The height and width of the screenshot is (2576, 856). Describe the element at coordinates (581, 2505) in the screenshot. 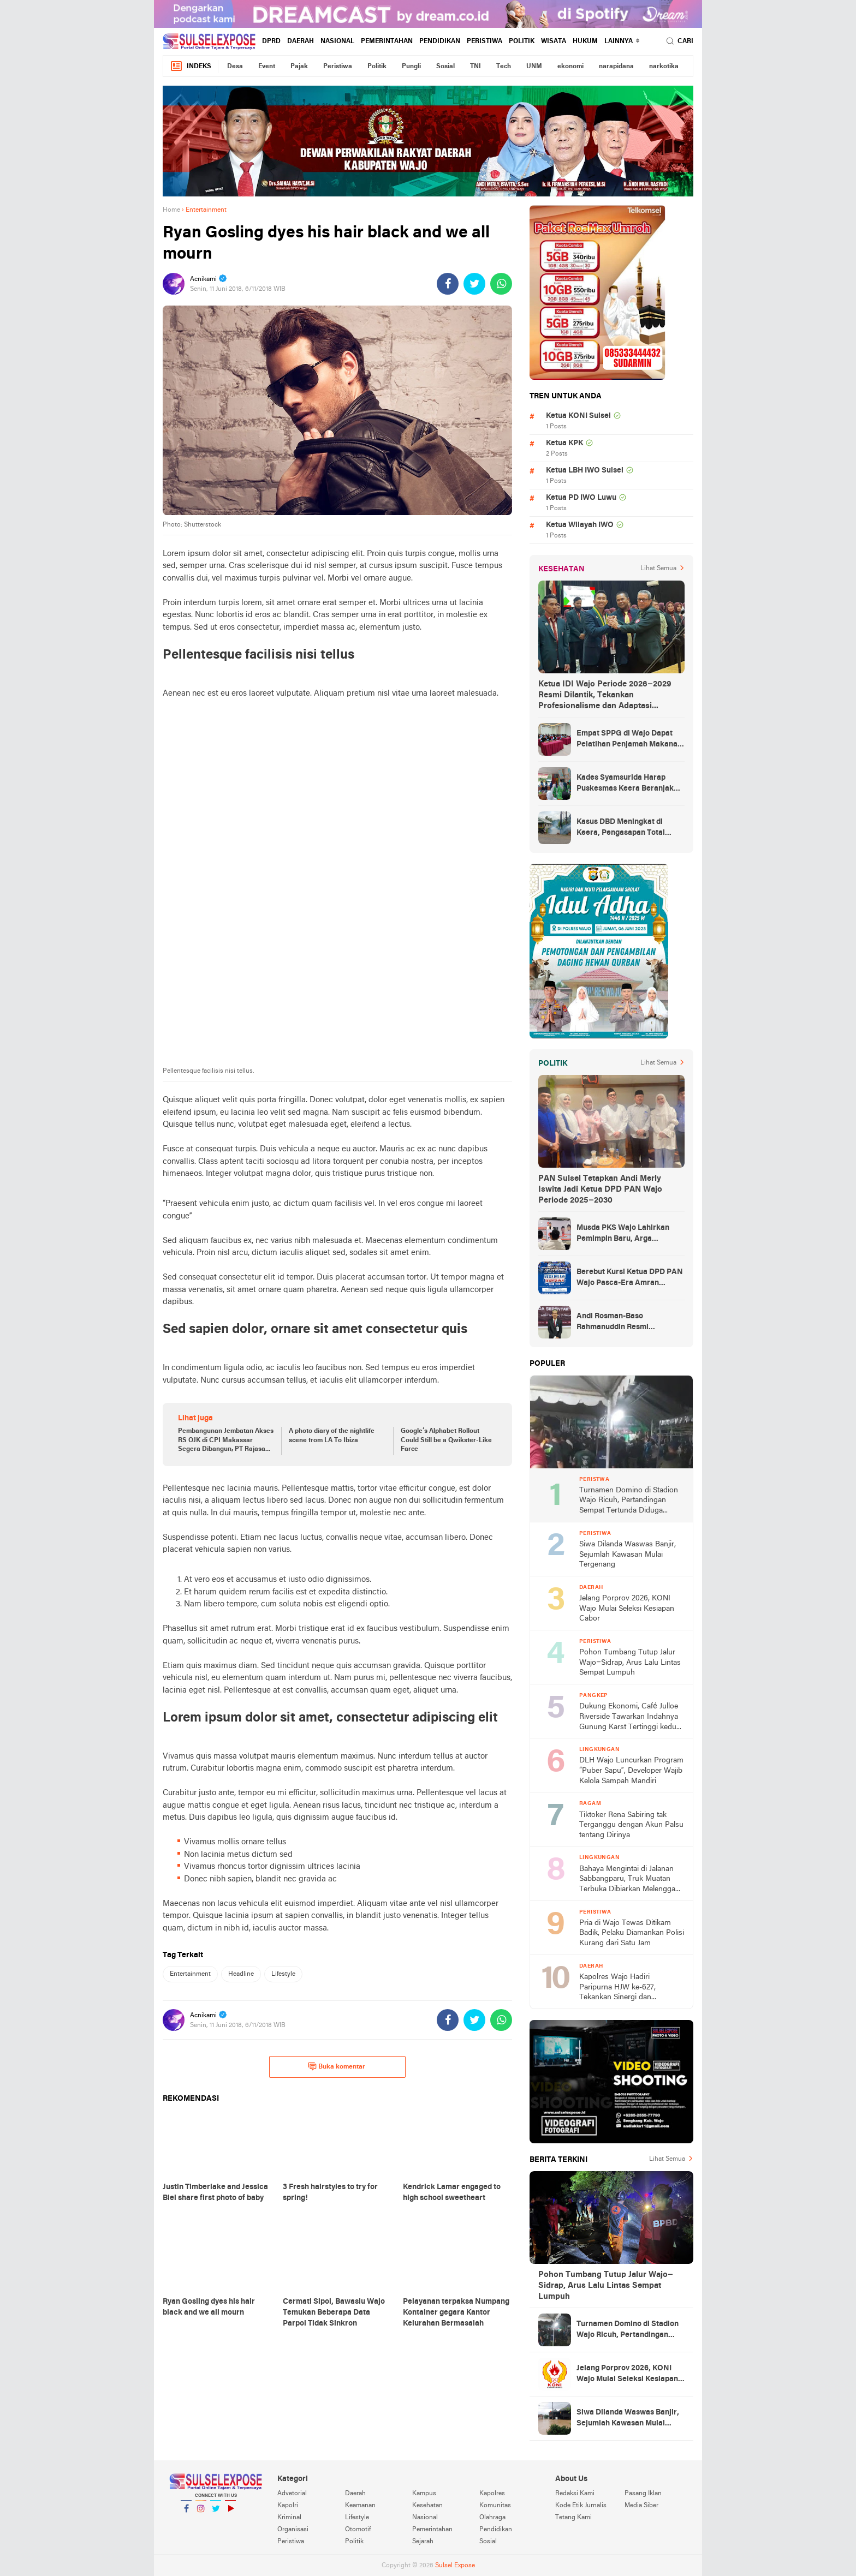

I see `Kode Etik Jurnalis` at that location.